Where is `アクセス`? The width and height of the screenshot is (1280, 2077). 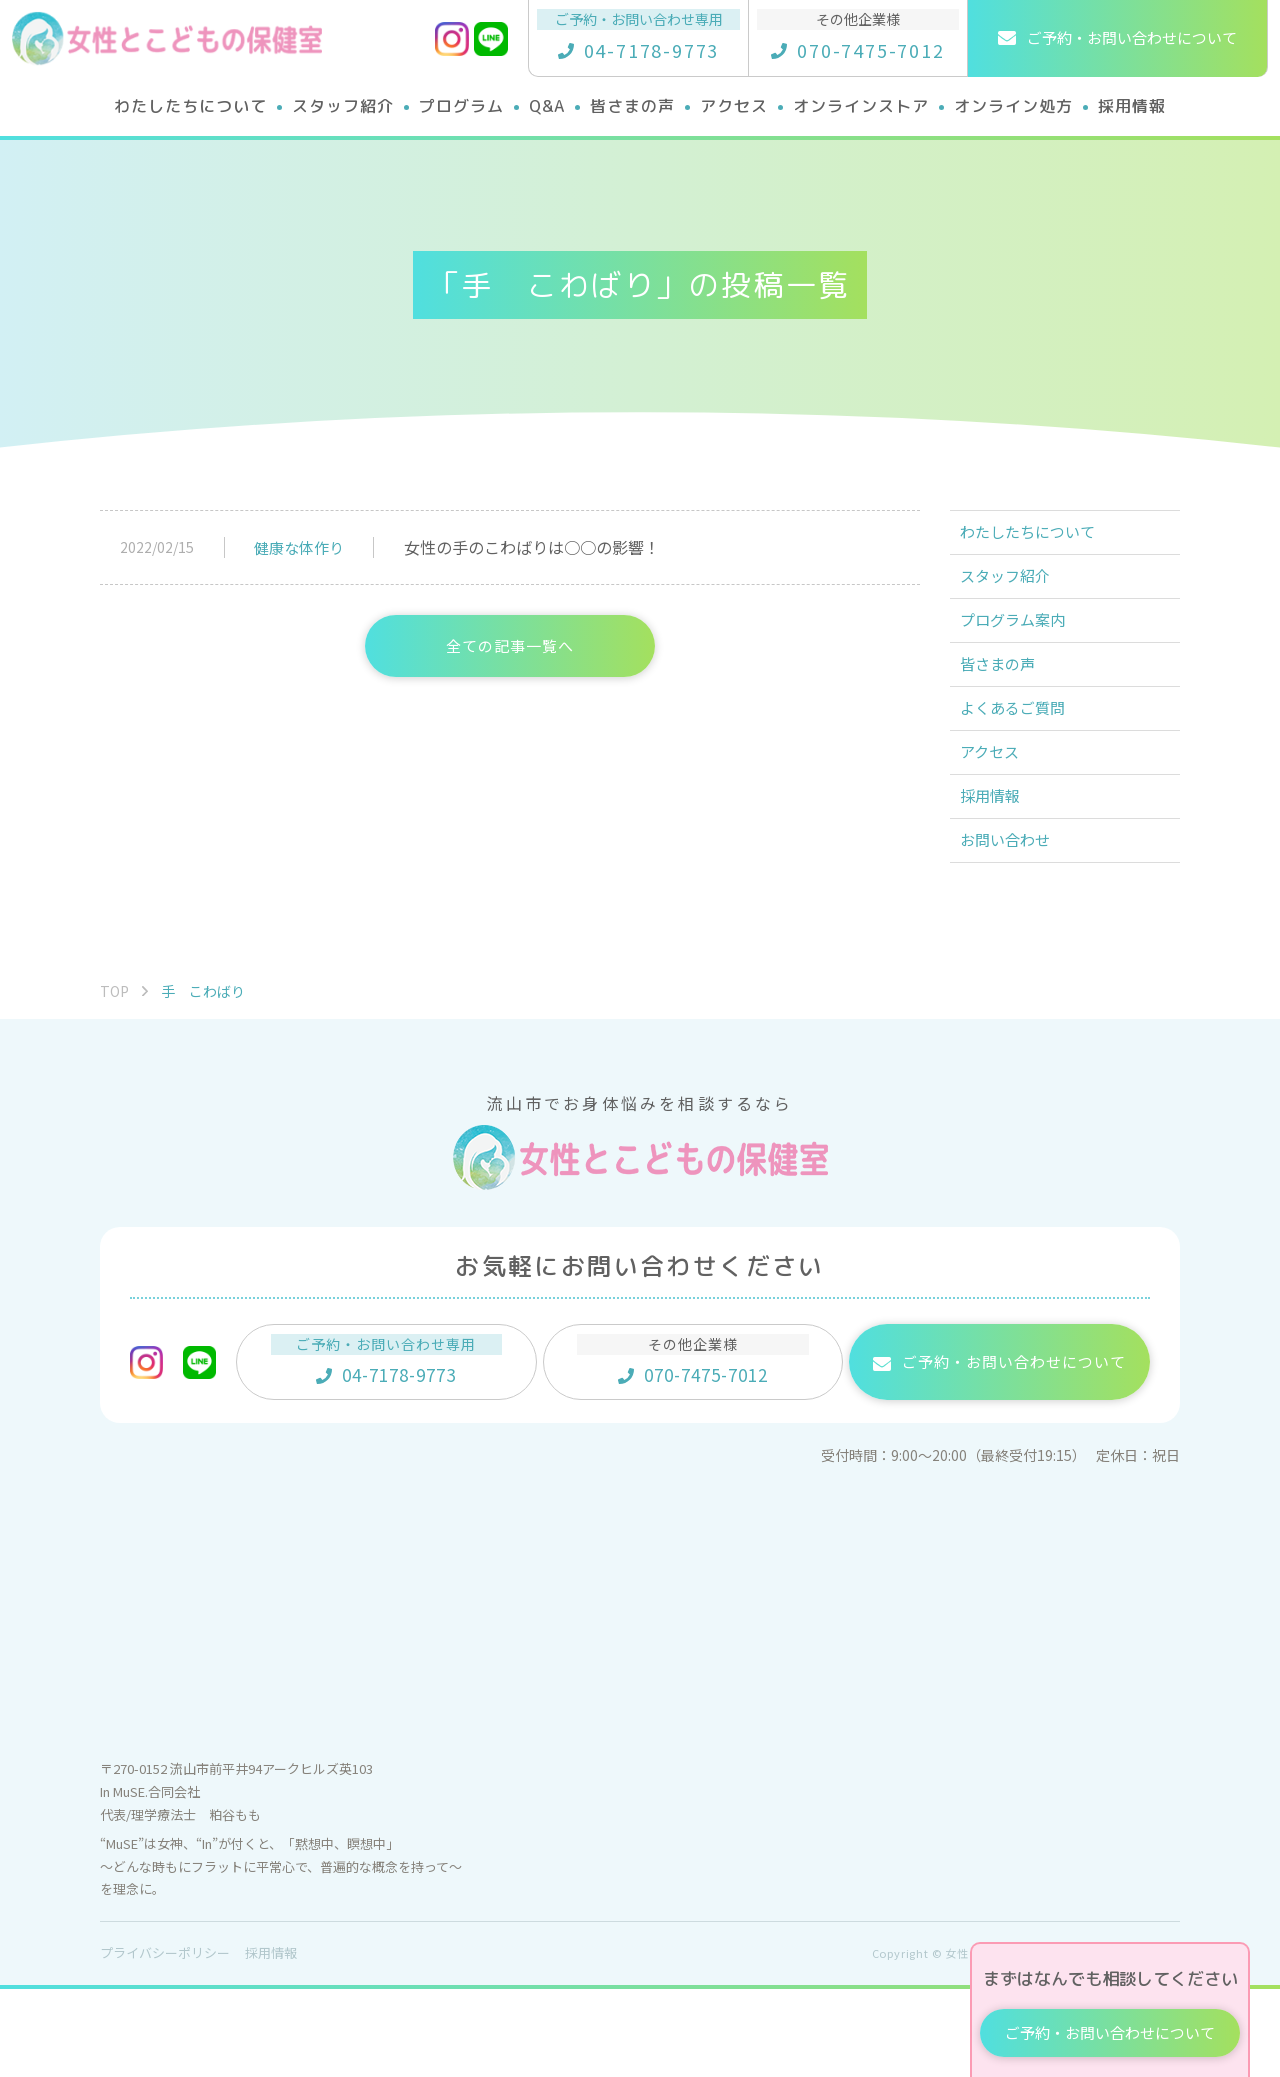
アクセス is located at coordinates (999, 813).